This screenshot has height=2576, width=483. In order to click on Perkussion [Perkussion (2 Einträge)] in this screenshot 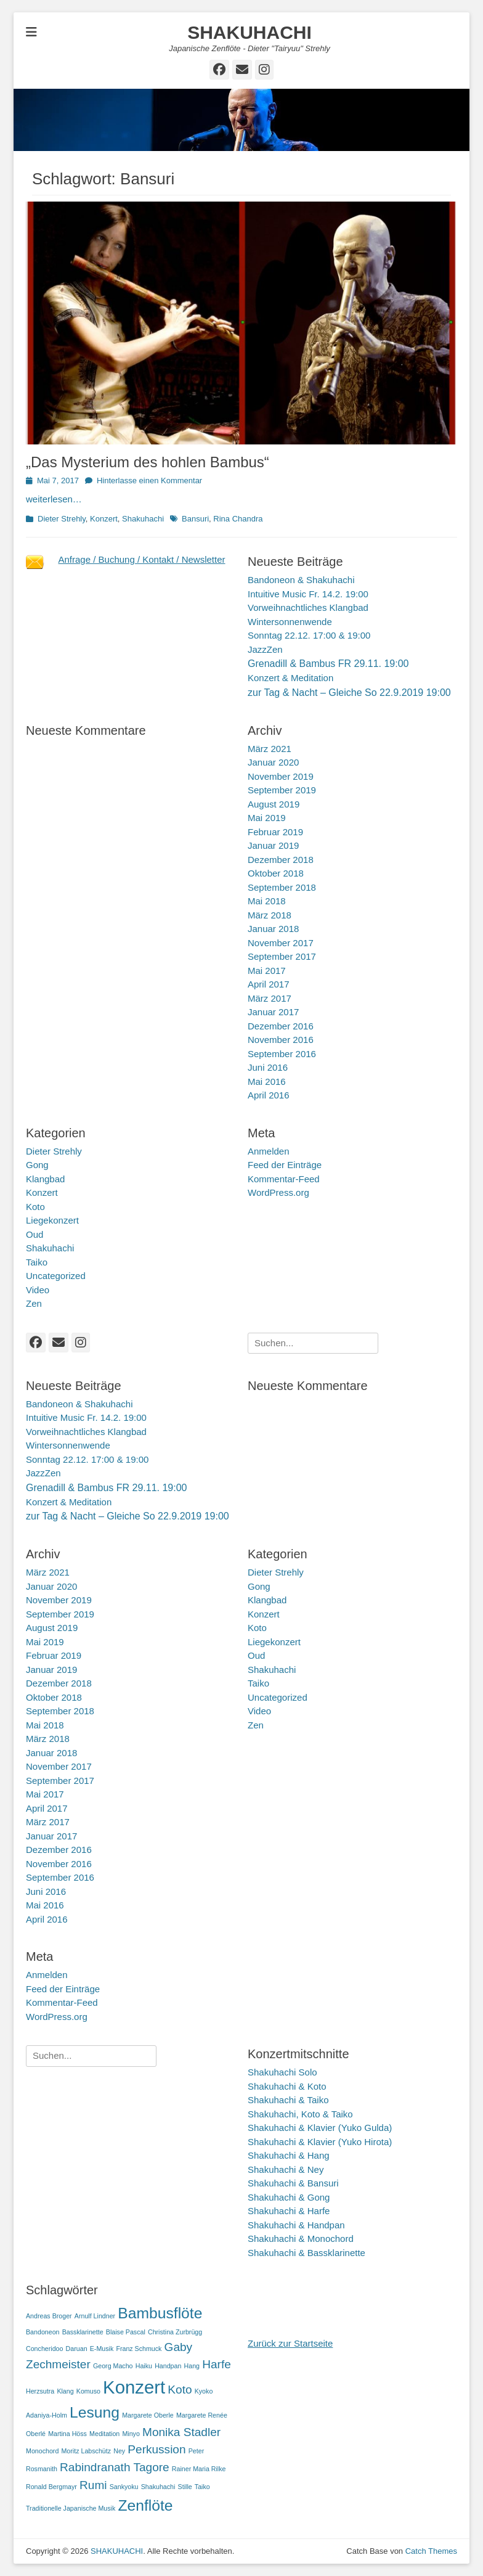, I will do `click(156, 2449)`.